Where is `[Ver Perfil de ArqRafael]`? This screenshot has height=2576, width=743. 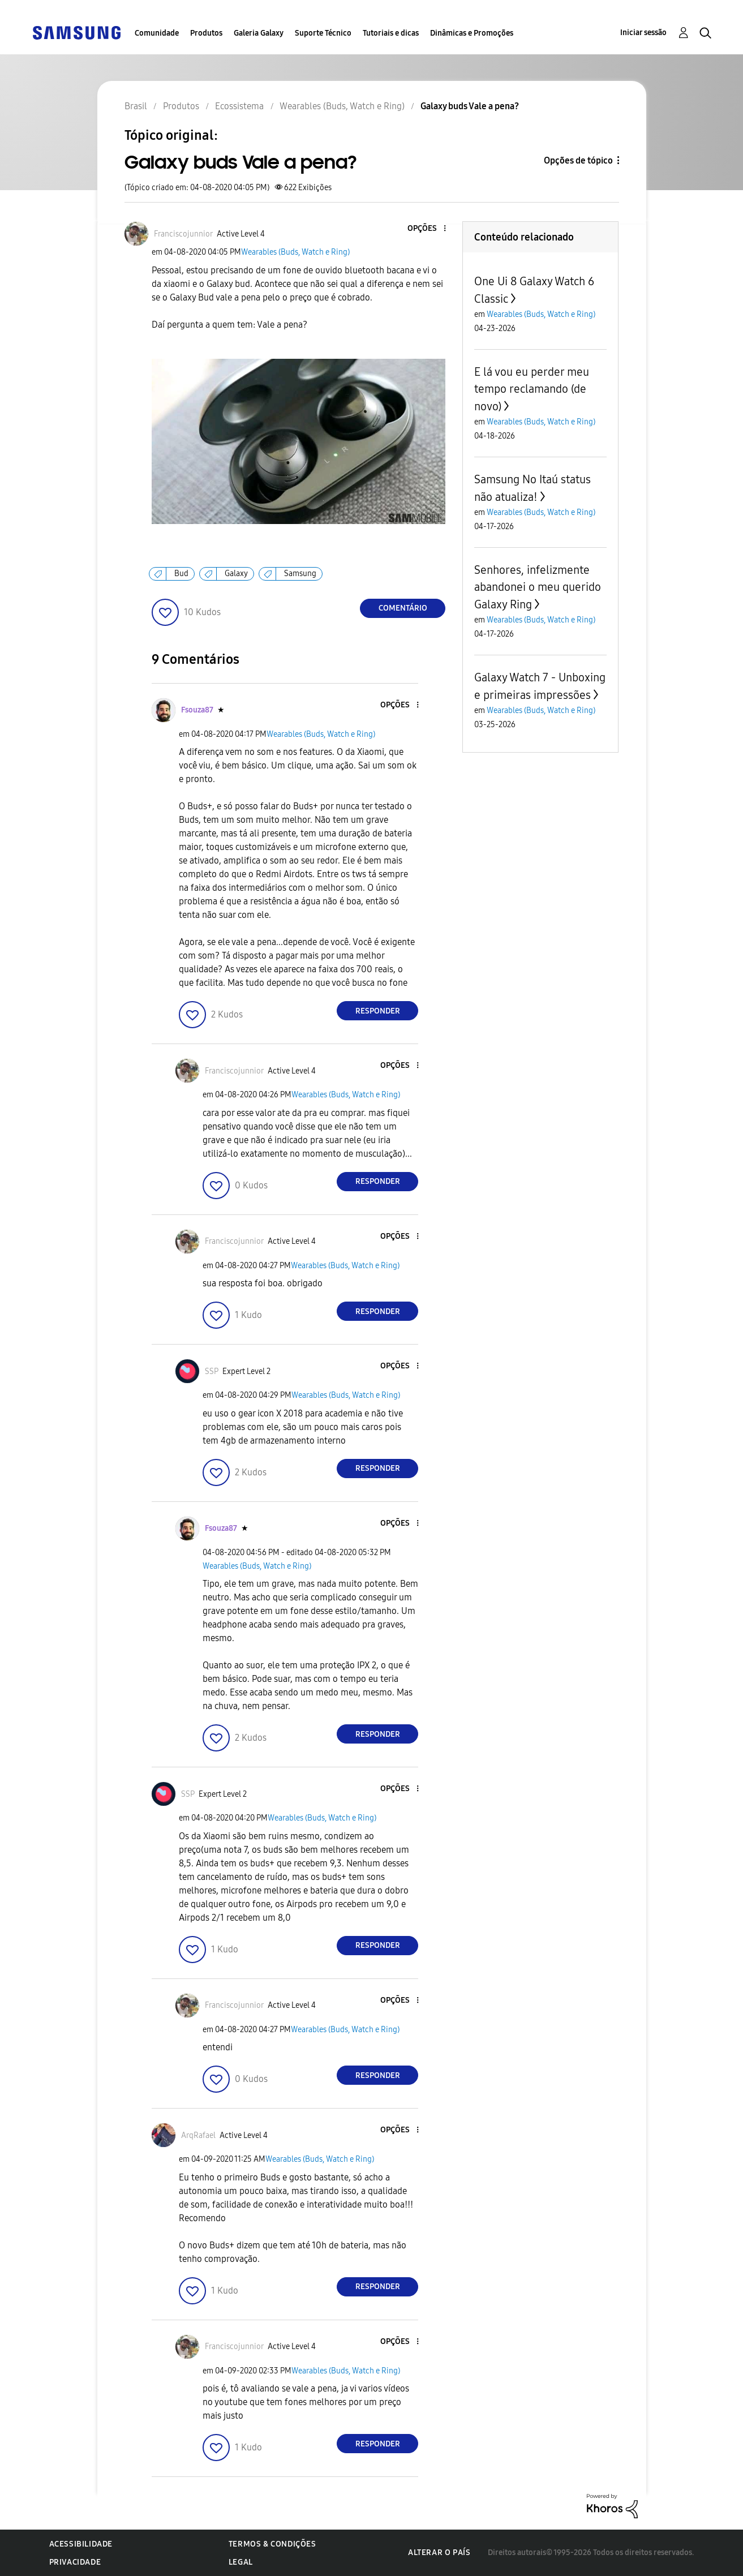
[Ver Perfil de ArqRafael] is located at coordinates (198, 2135).